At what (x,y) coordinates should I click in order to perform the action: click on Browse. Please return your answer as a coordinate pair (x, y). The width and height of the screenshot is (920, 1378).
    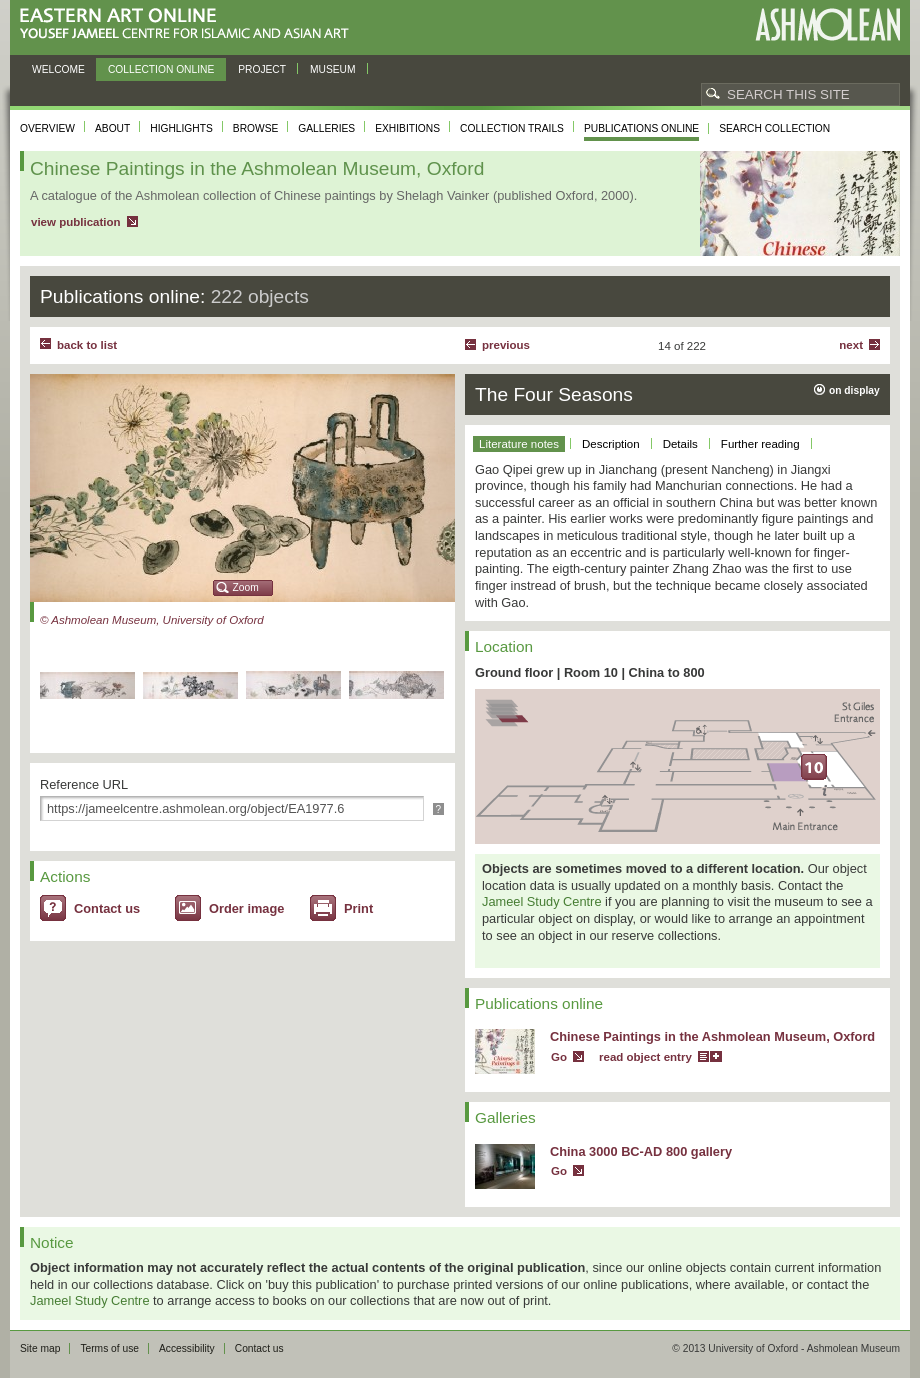
    Looking at the image, I should click on (256, 128).